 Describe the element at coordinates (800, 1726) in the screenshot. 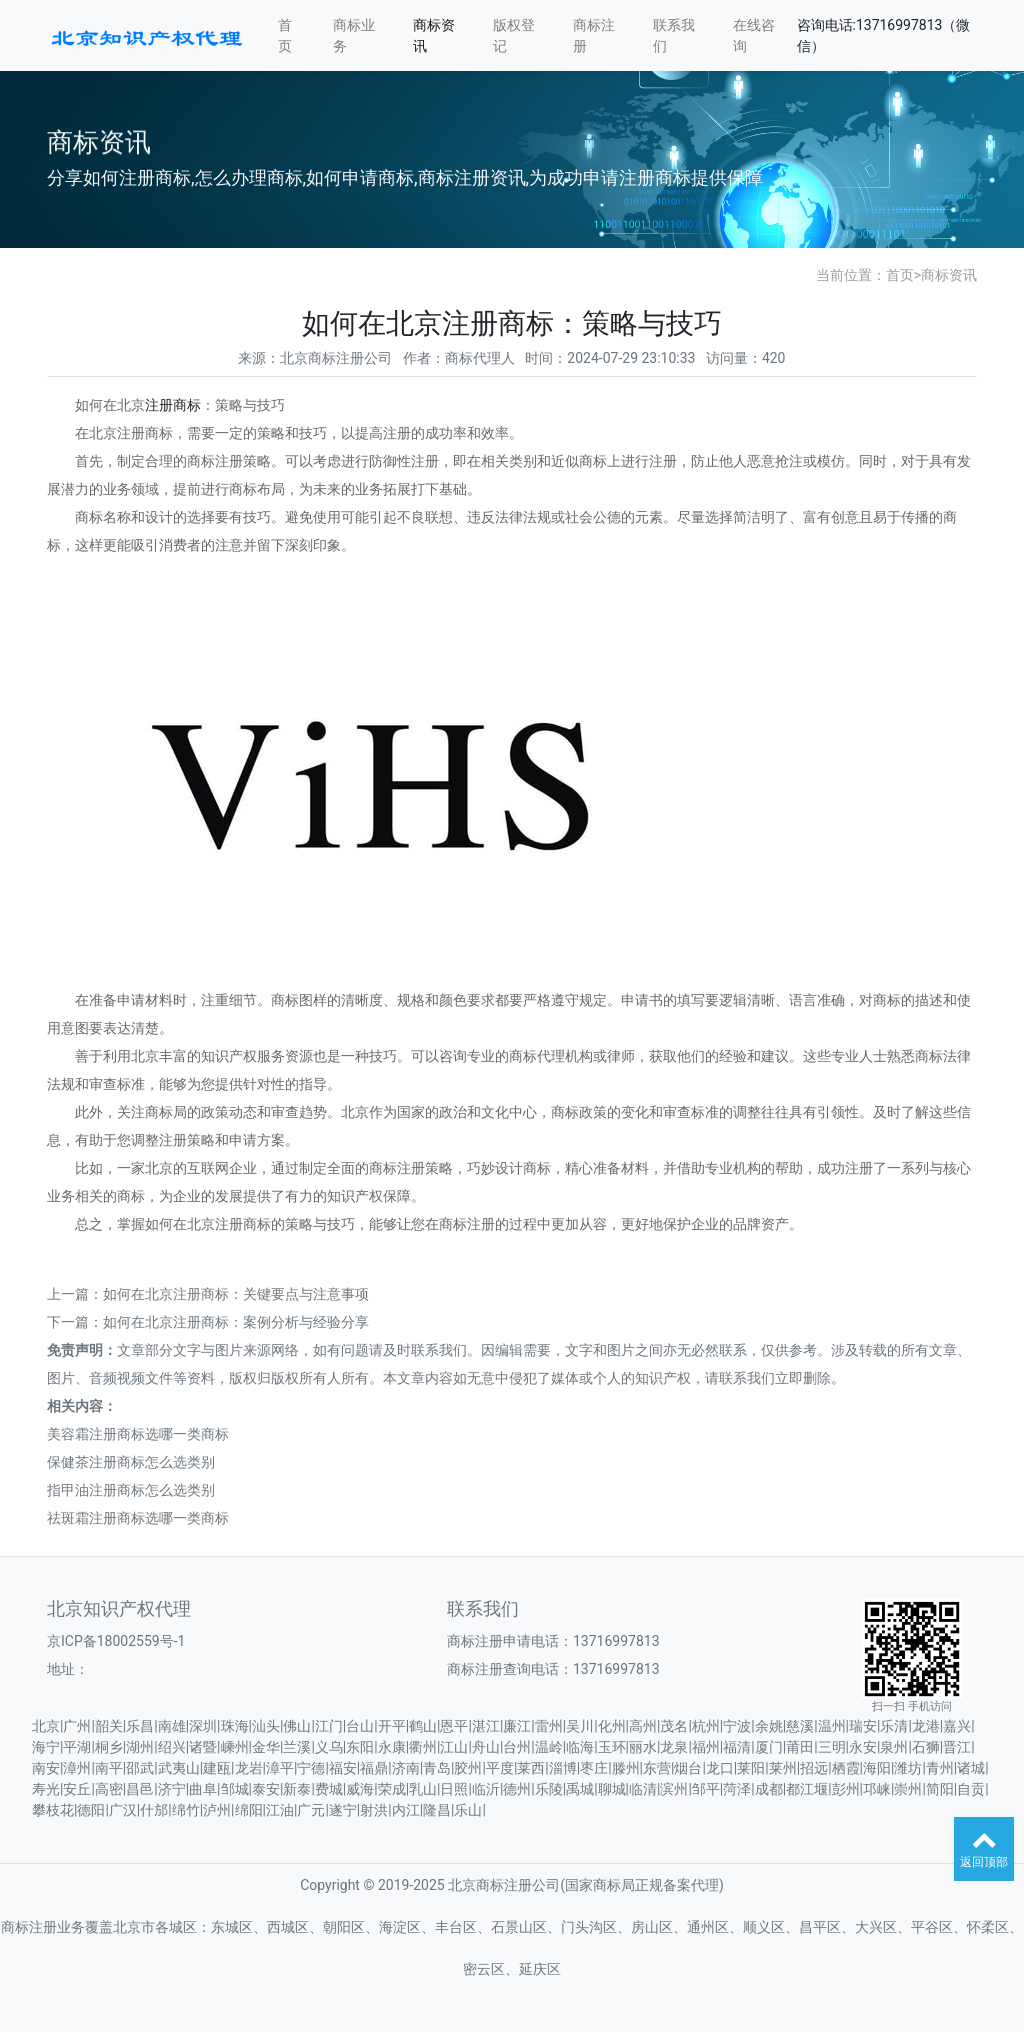

I see `慈溪` at that location.